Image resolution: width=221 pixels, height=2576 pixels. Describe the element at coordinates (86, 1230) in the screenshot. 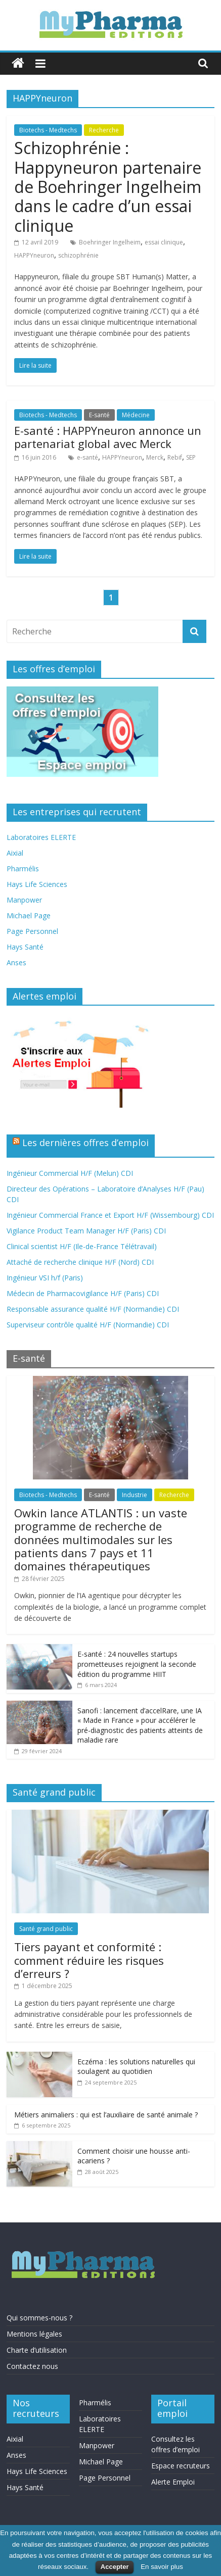

I see `Vigilance Product Team Manager H/F (Paris) CDI` at that location.